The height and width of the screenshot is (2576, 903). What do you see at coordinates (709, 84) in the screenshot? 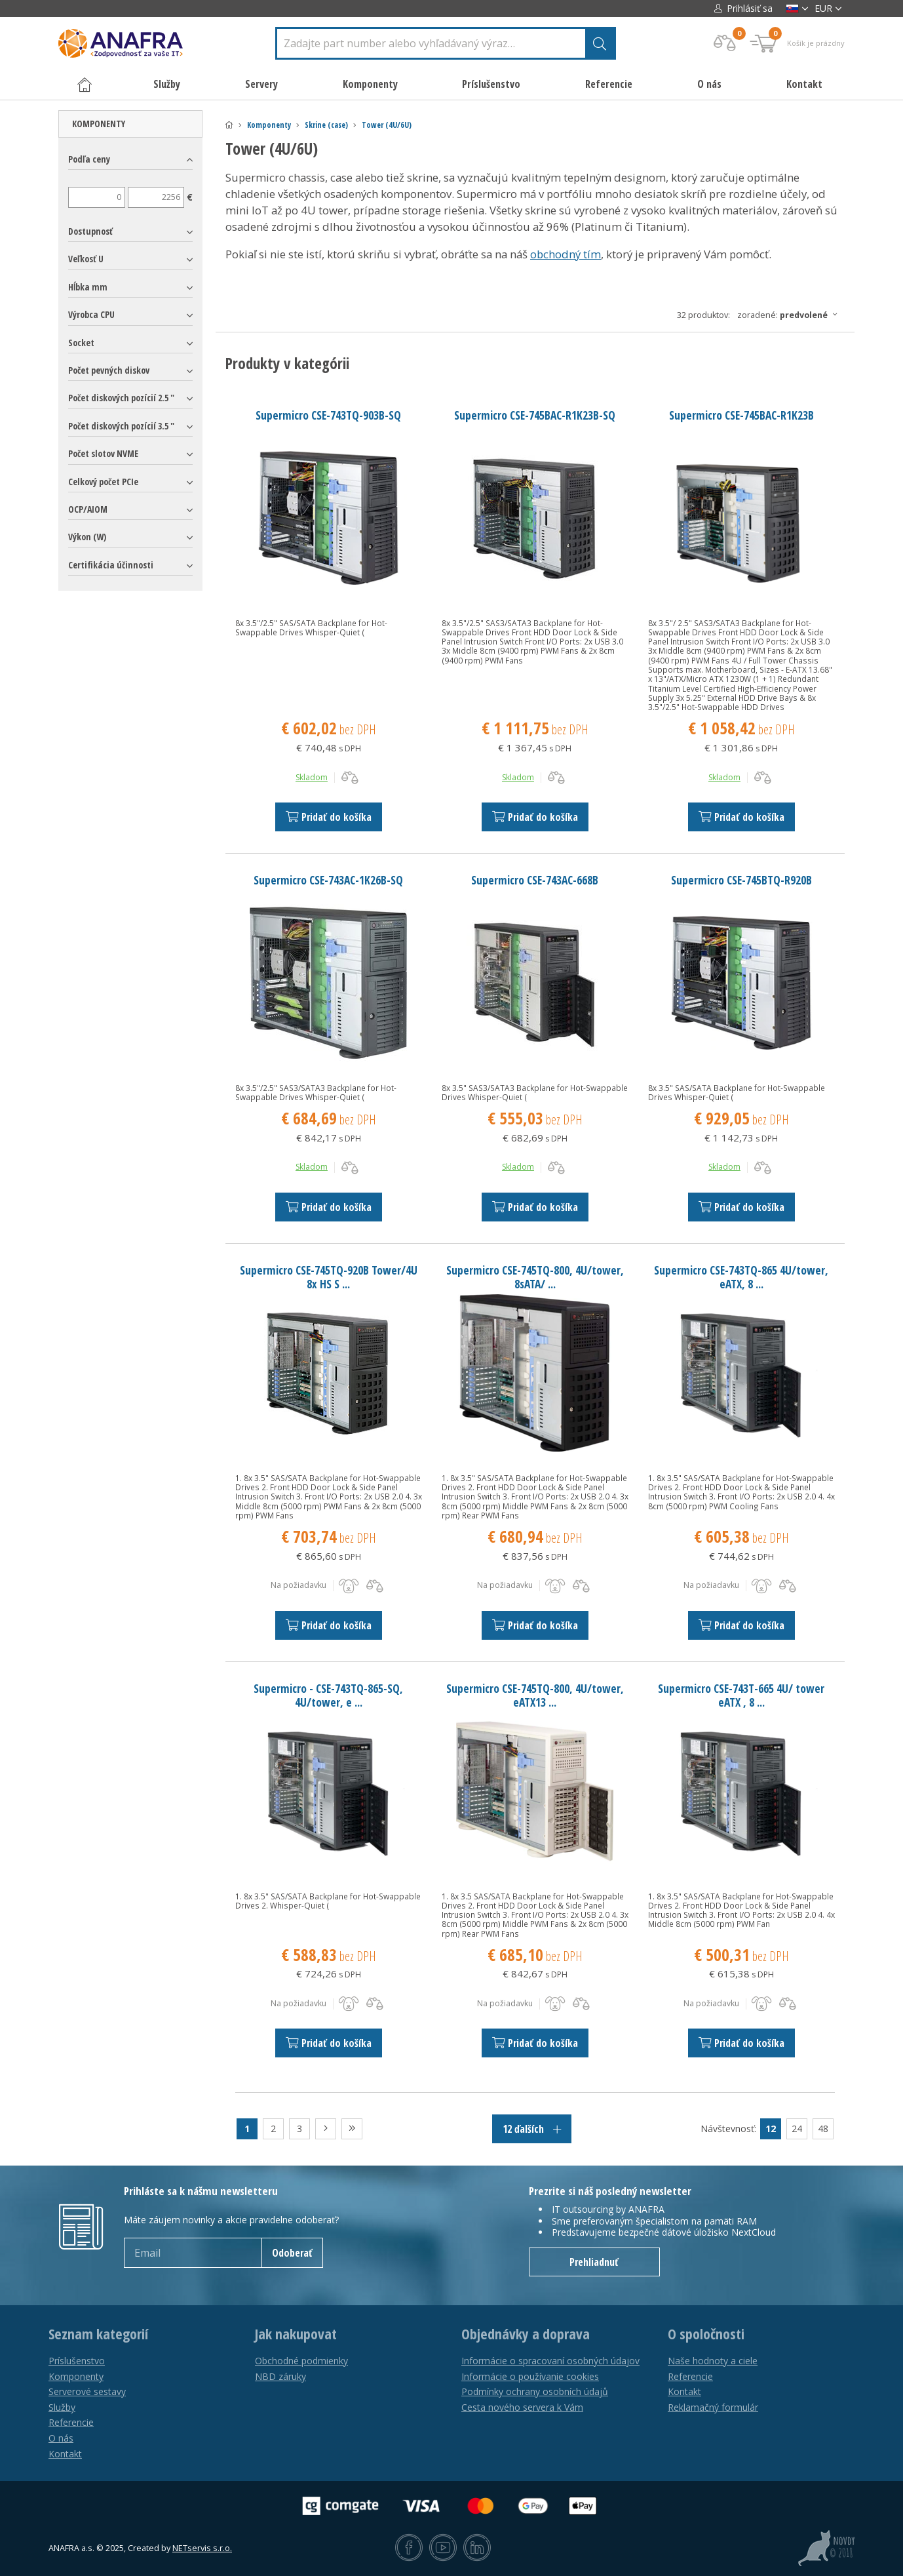
I see `O nás` at bounding box center [709, 84].